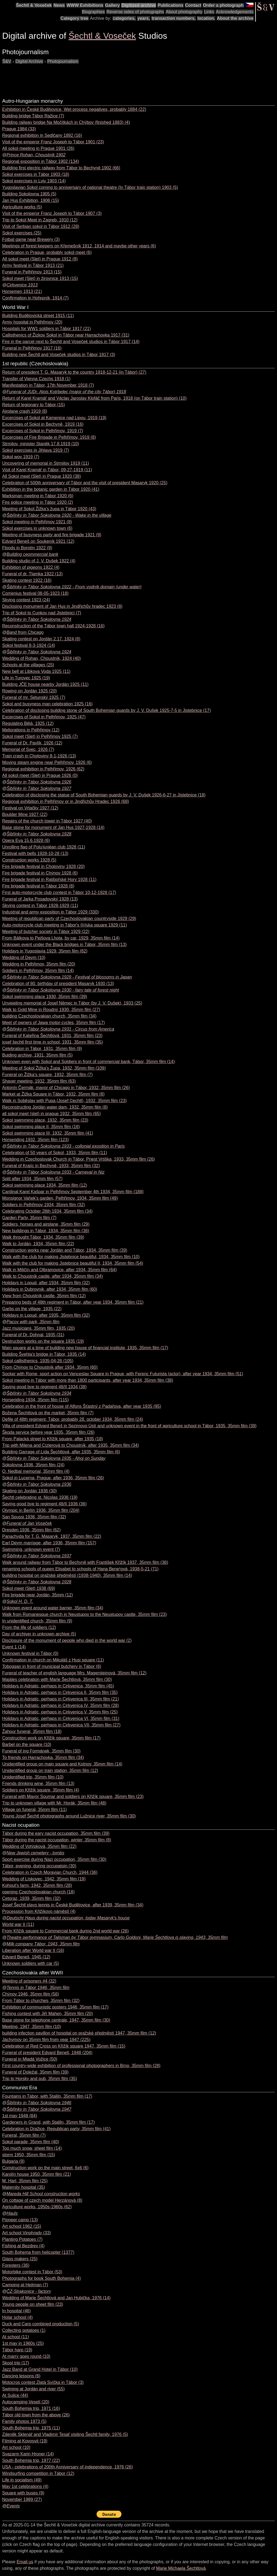  What do you see at coordinates (41, 1751) in the screenshot?
I see `Funeral of ing Formánek, 35mm film (30)` at bounding box center [41, 1751].